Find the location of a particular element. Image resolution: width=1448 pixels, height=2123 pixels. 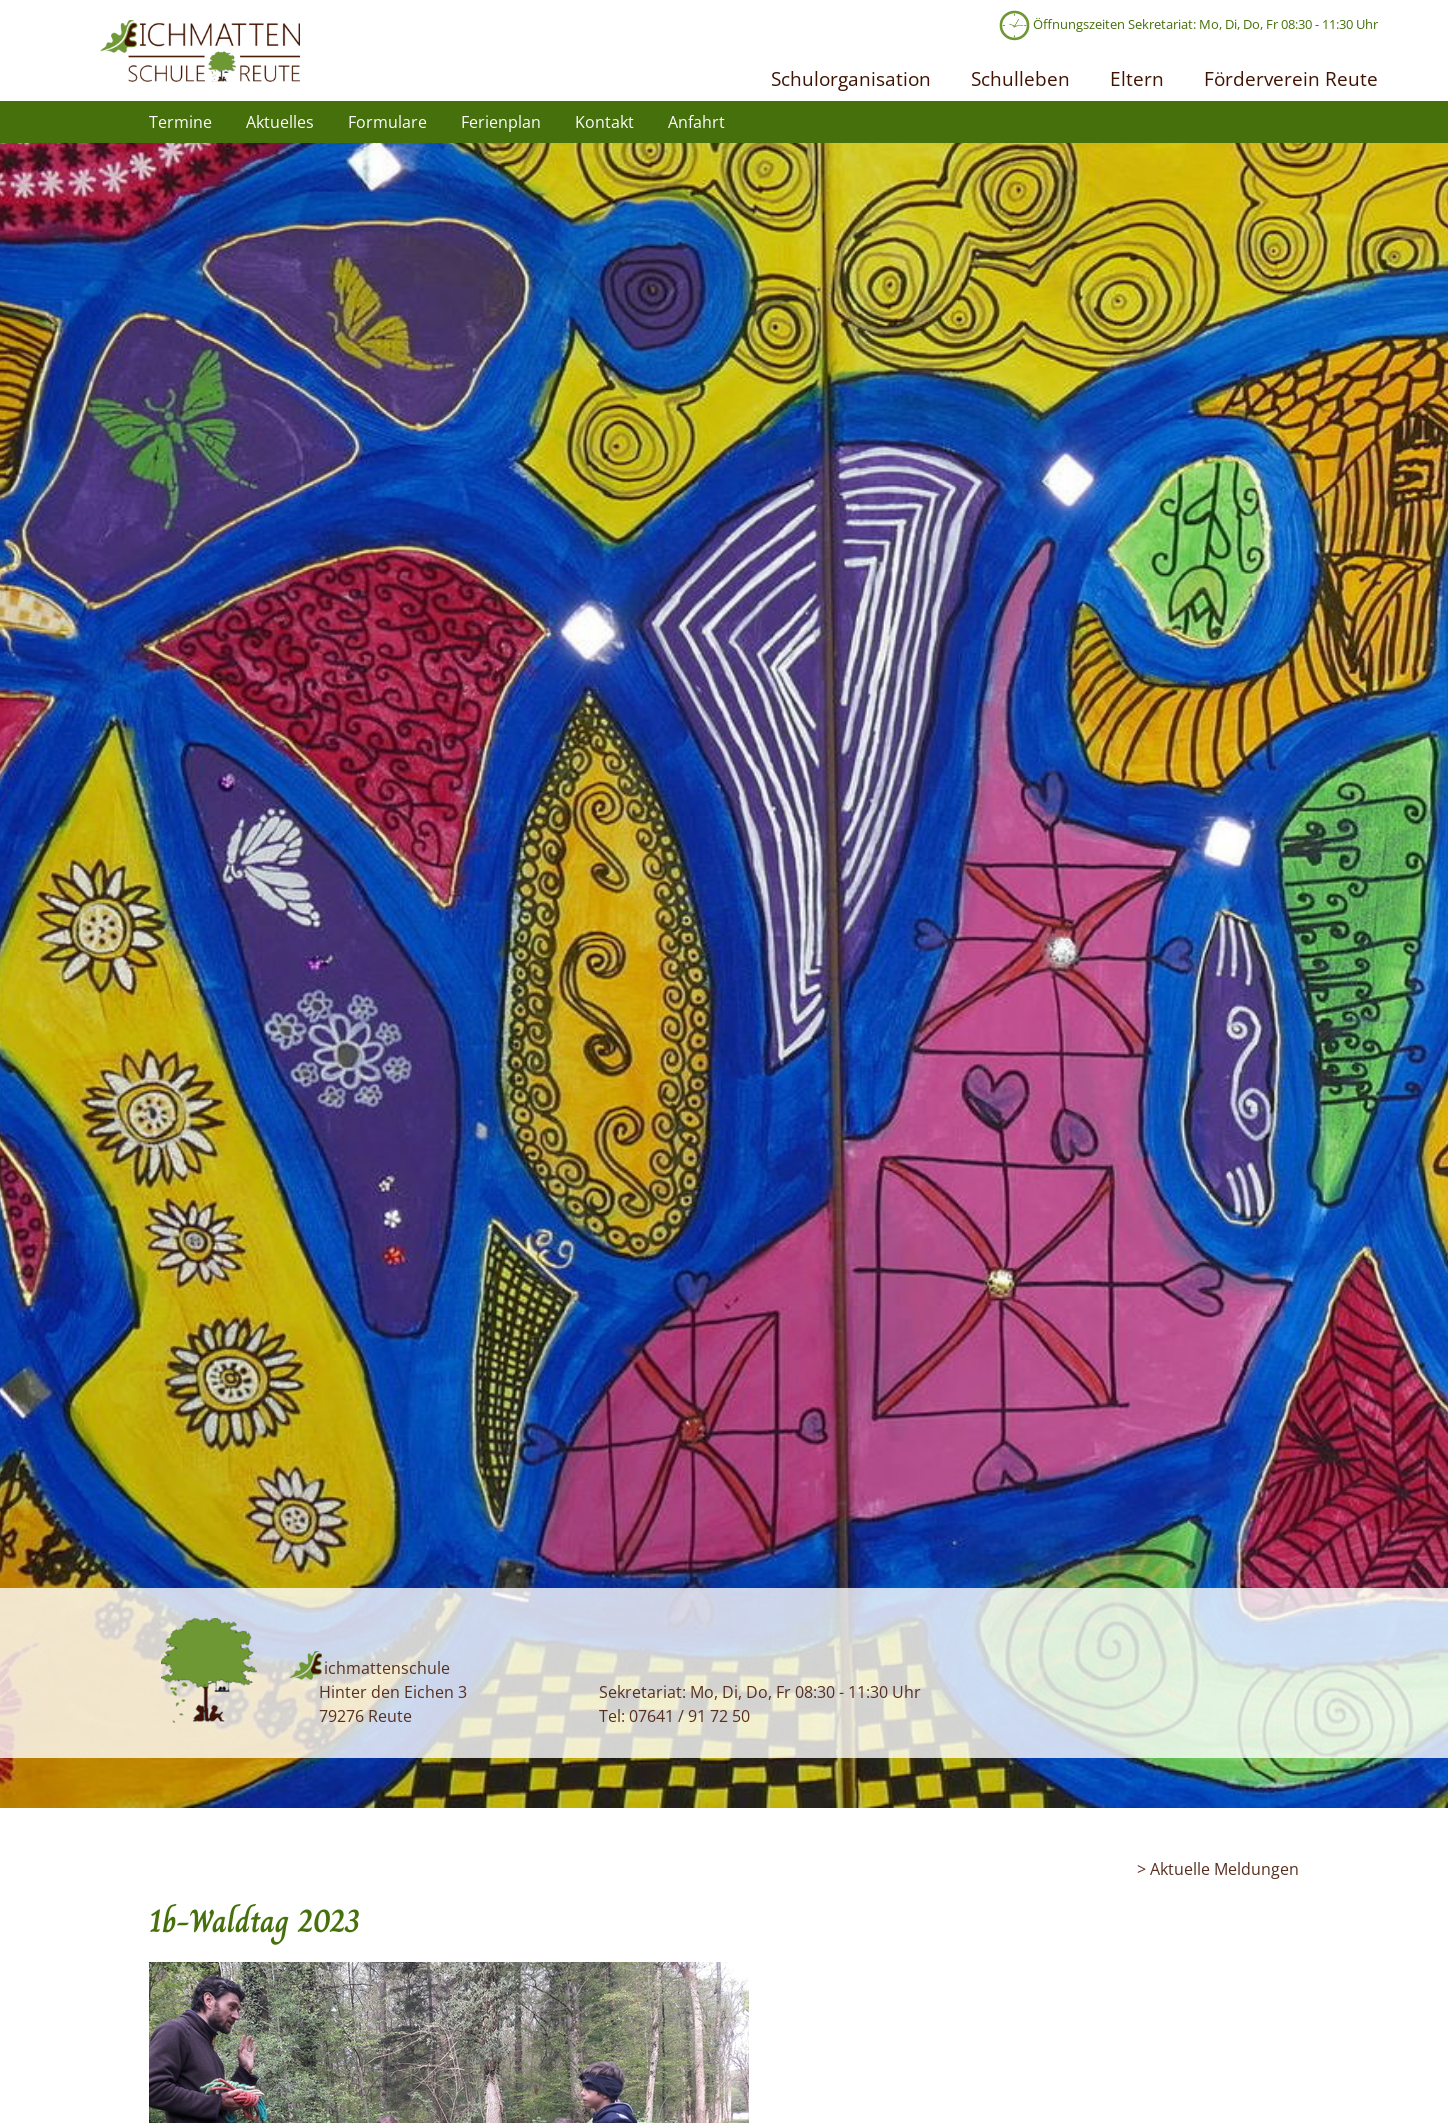

Kontakt is located at coordinates (604, 122).